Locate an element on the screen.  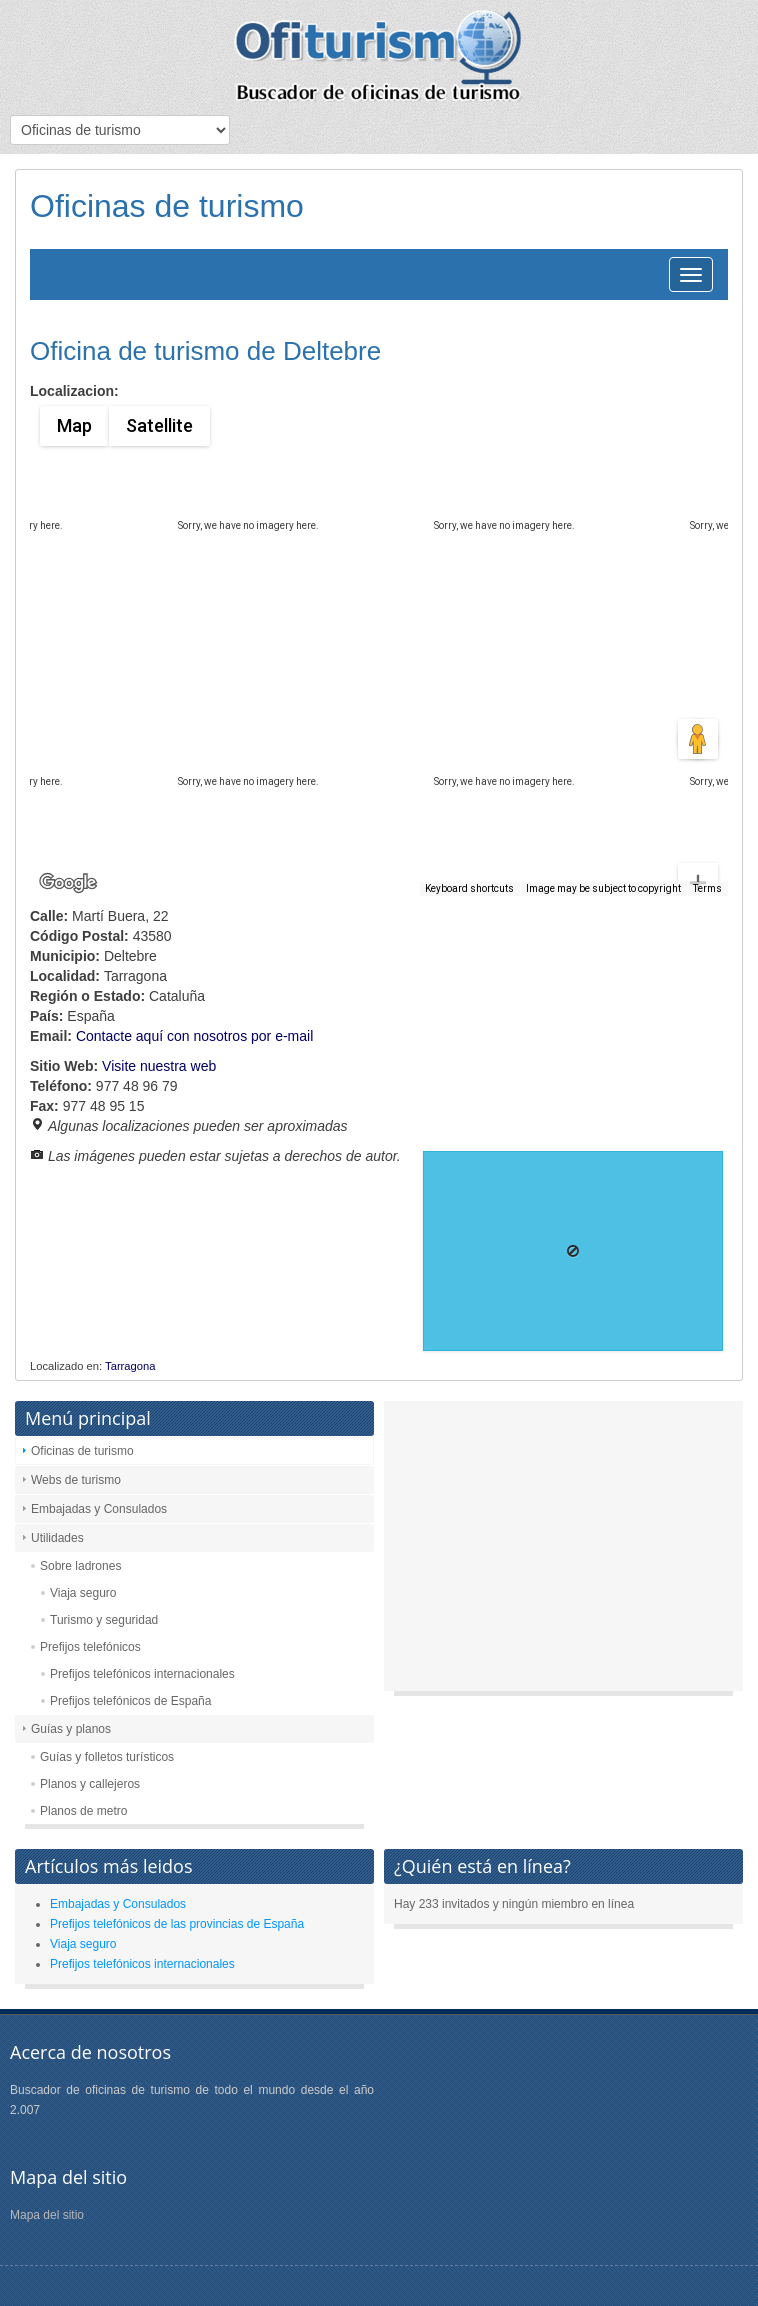
Mapa del sitio is located at coordinates (47, 2215).